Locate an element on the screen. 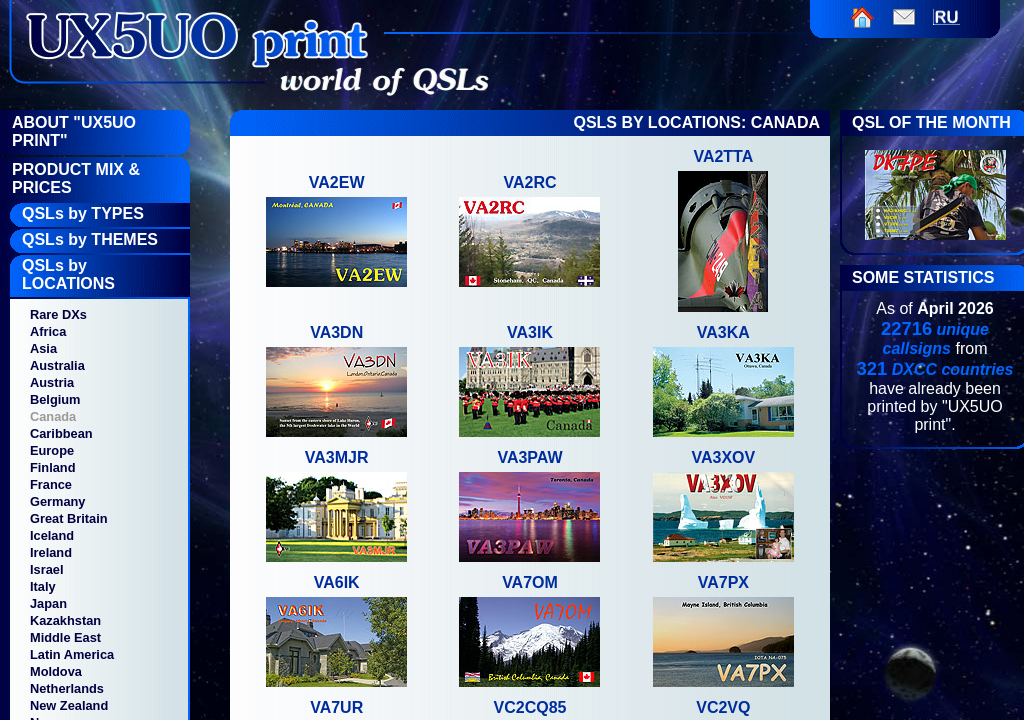  Europe is located at coordinates (52, 450).